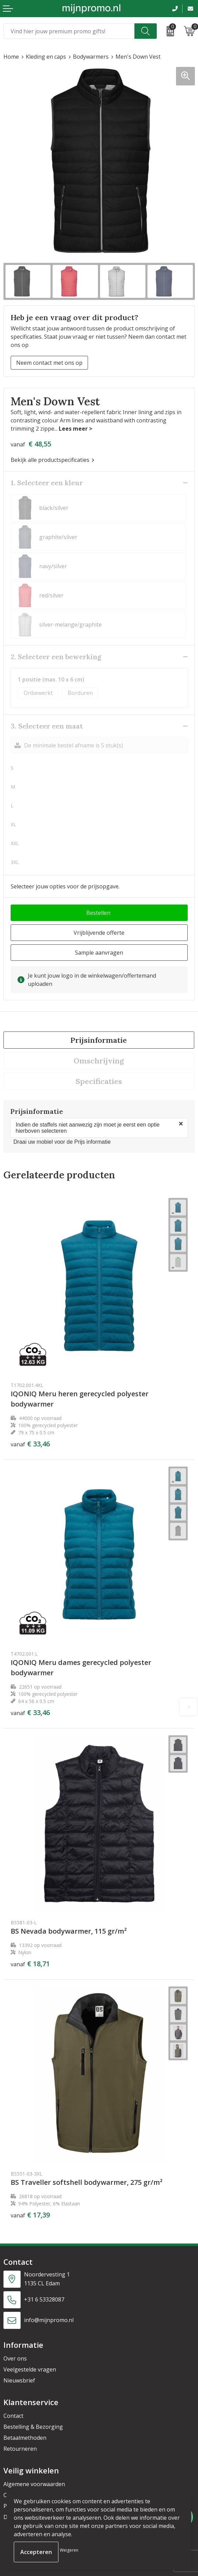  I want to click on Bestelling & Bezorging, so click(33, 2427).